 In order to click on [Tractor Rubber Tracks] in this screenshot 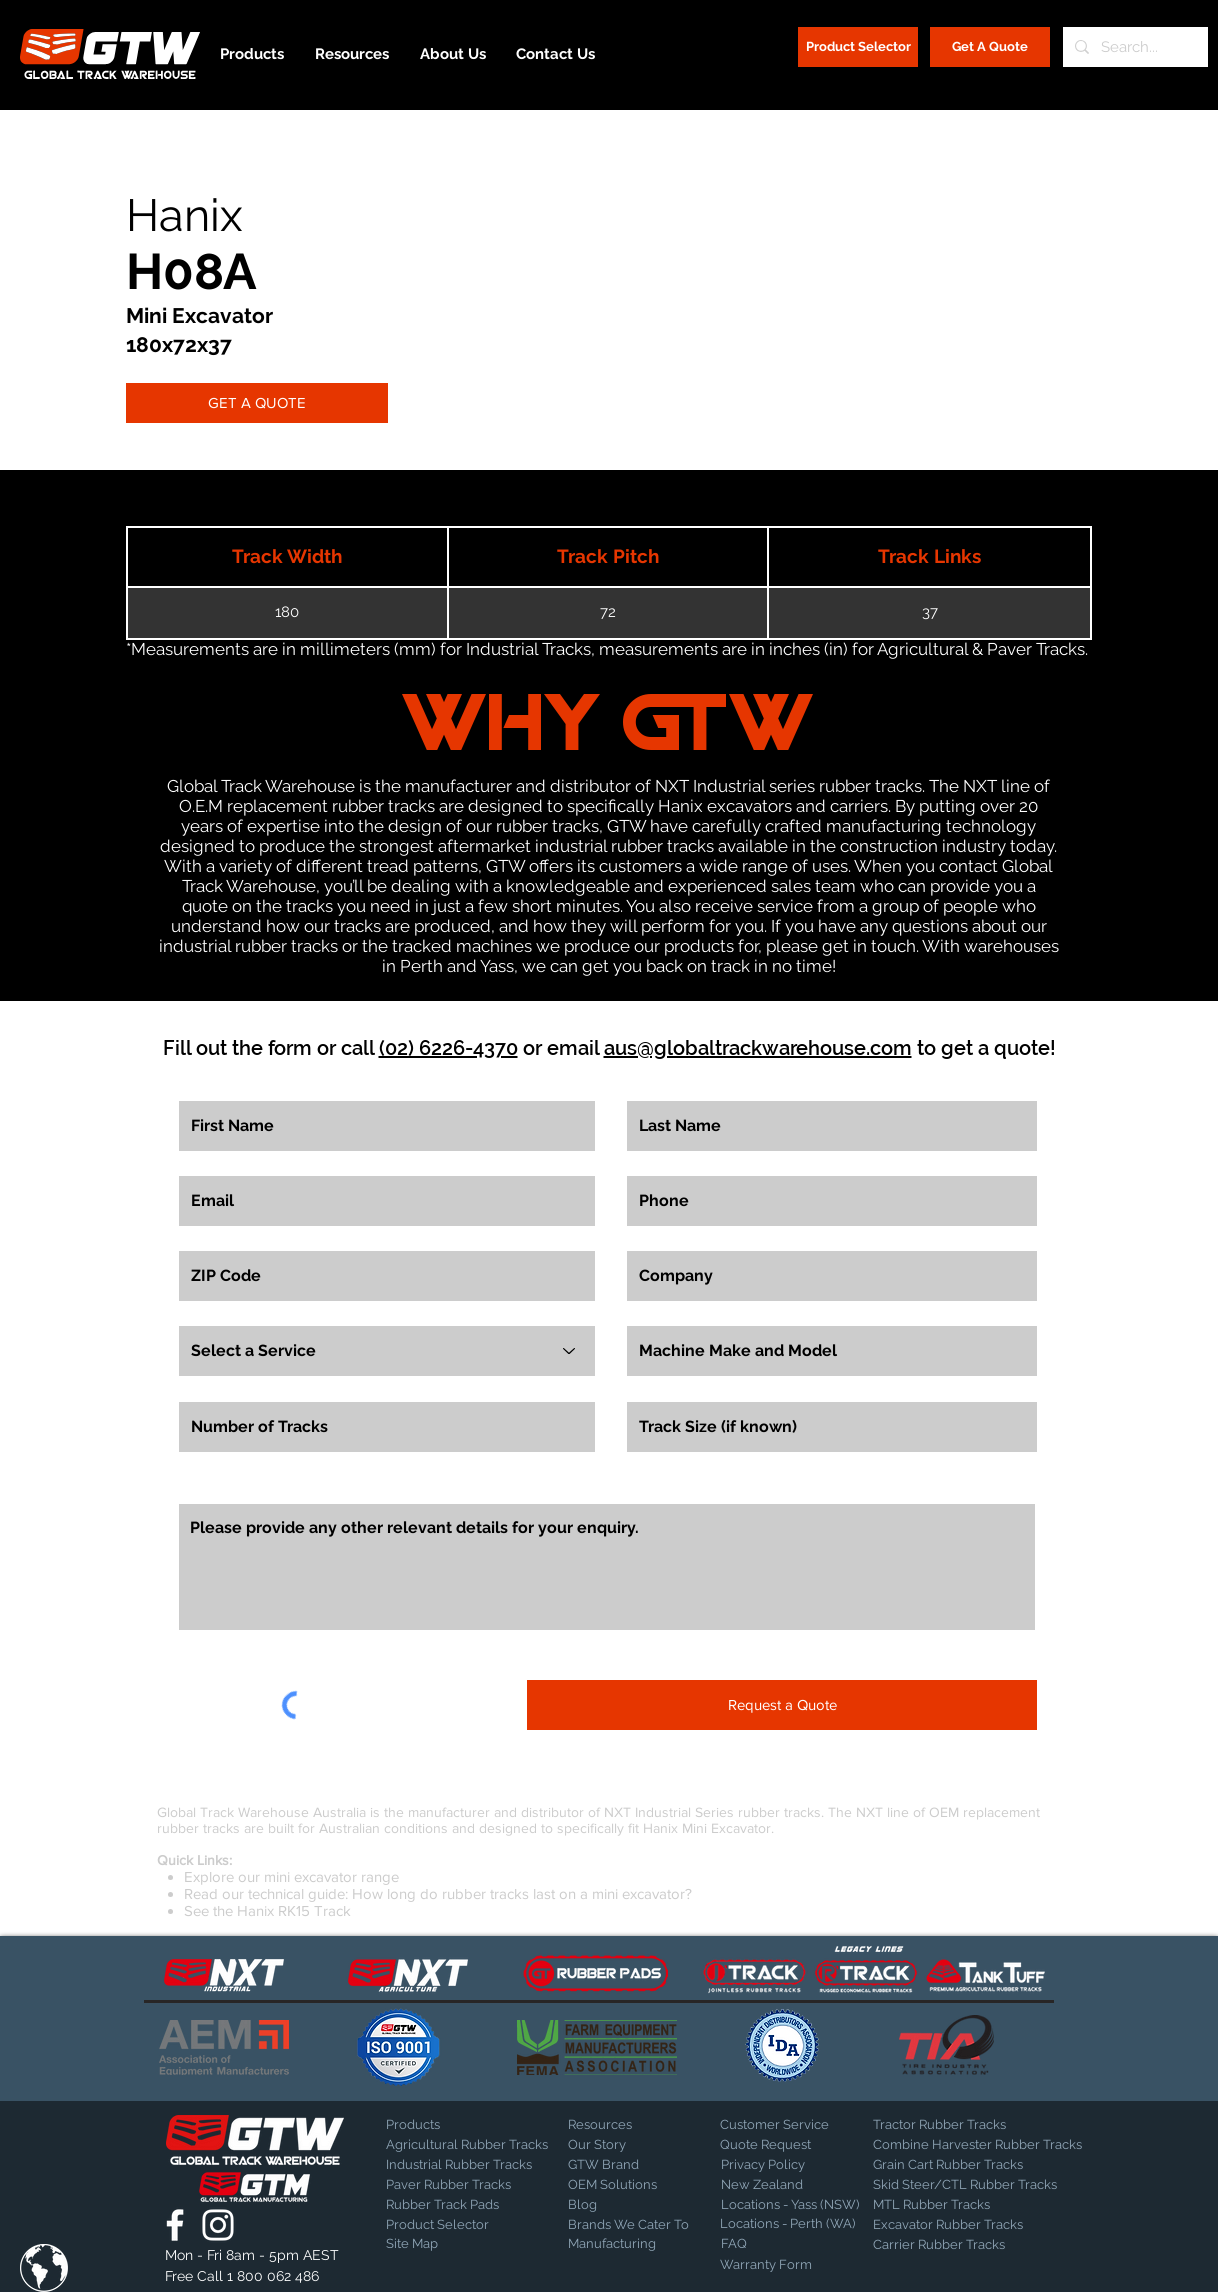, I will do `click(943, 2125)`.